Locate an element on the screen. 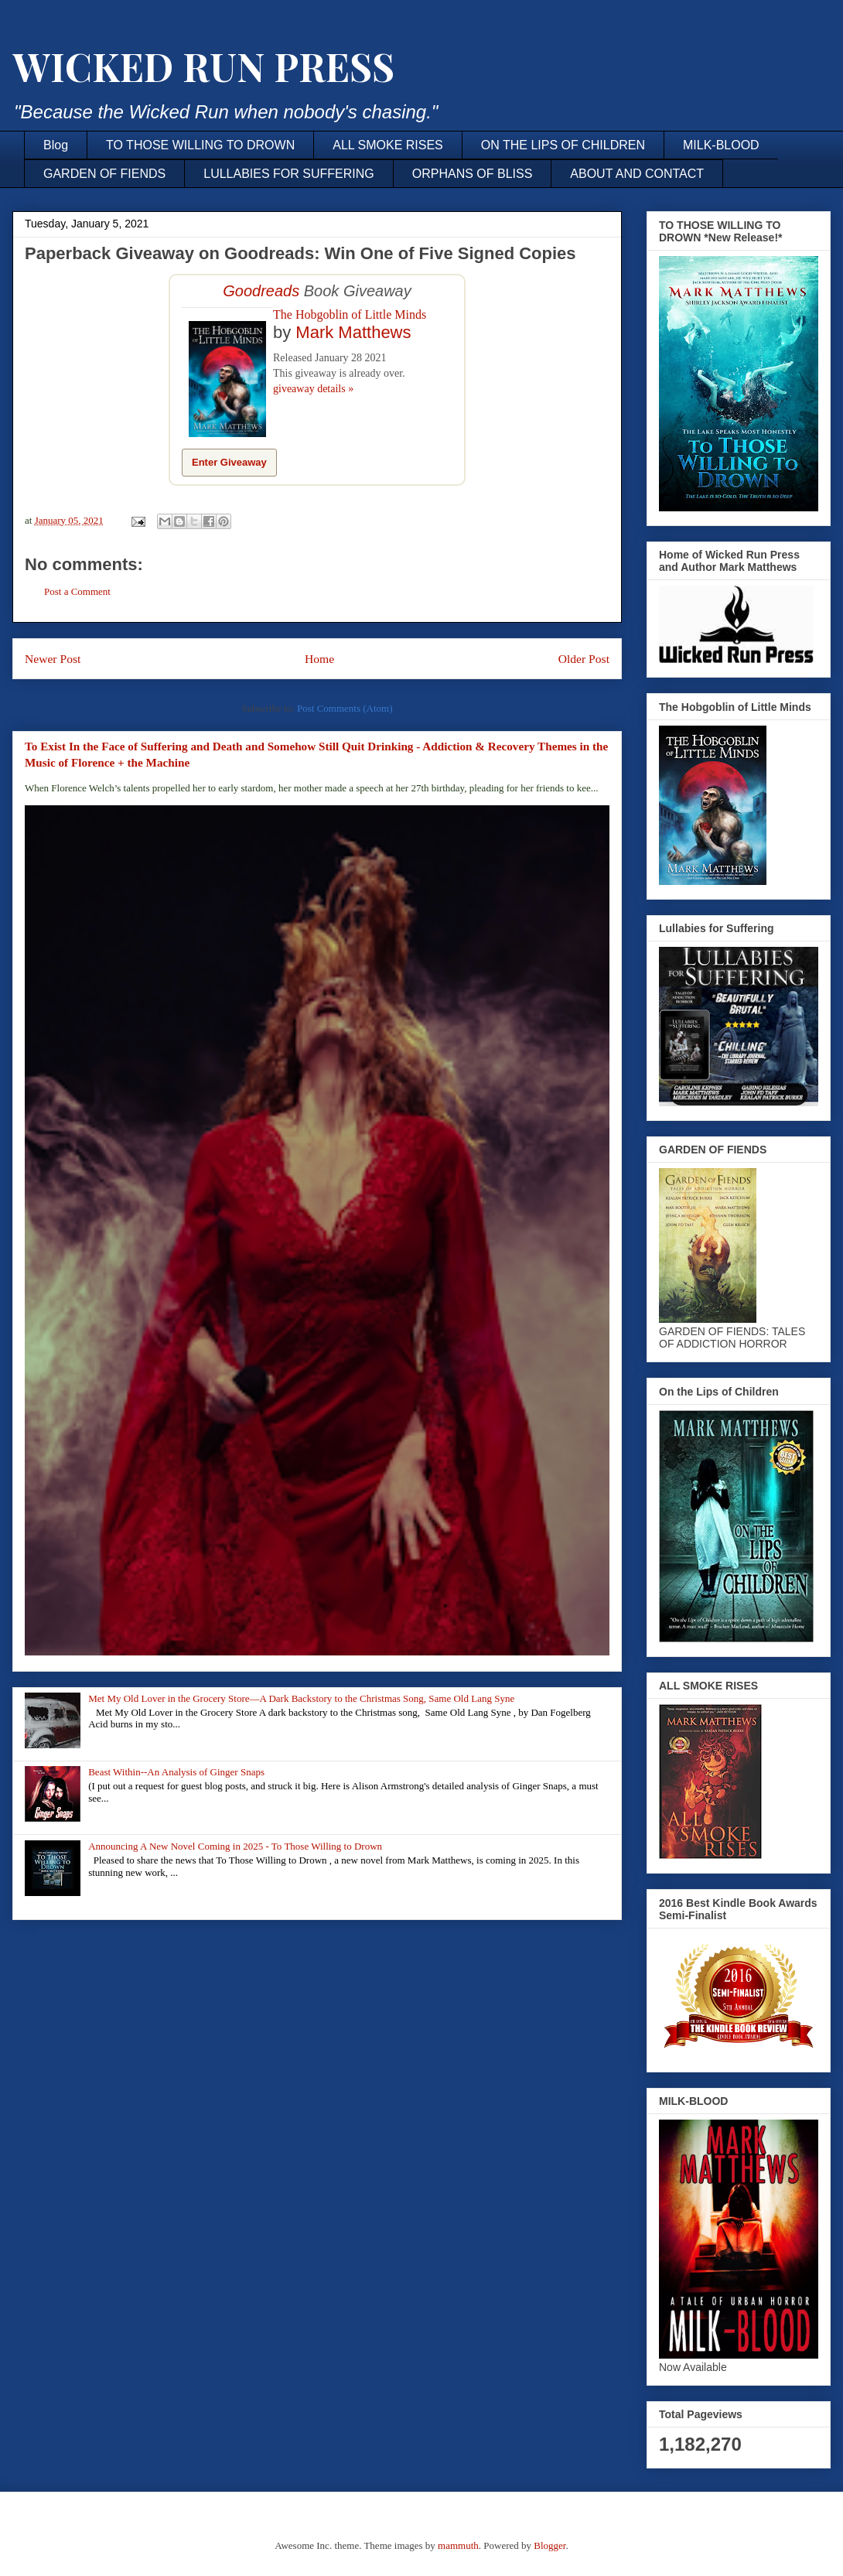  TO THOSE WILLING TO DROWN is located at coordinates (200, 145).